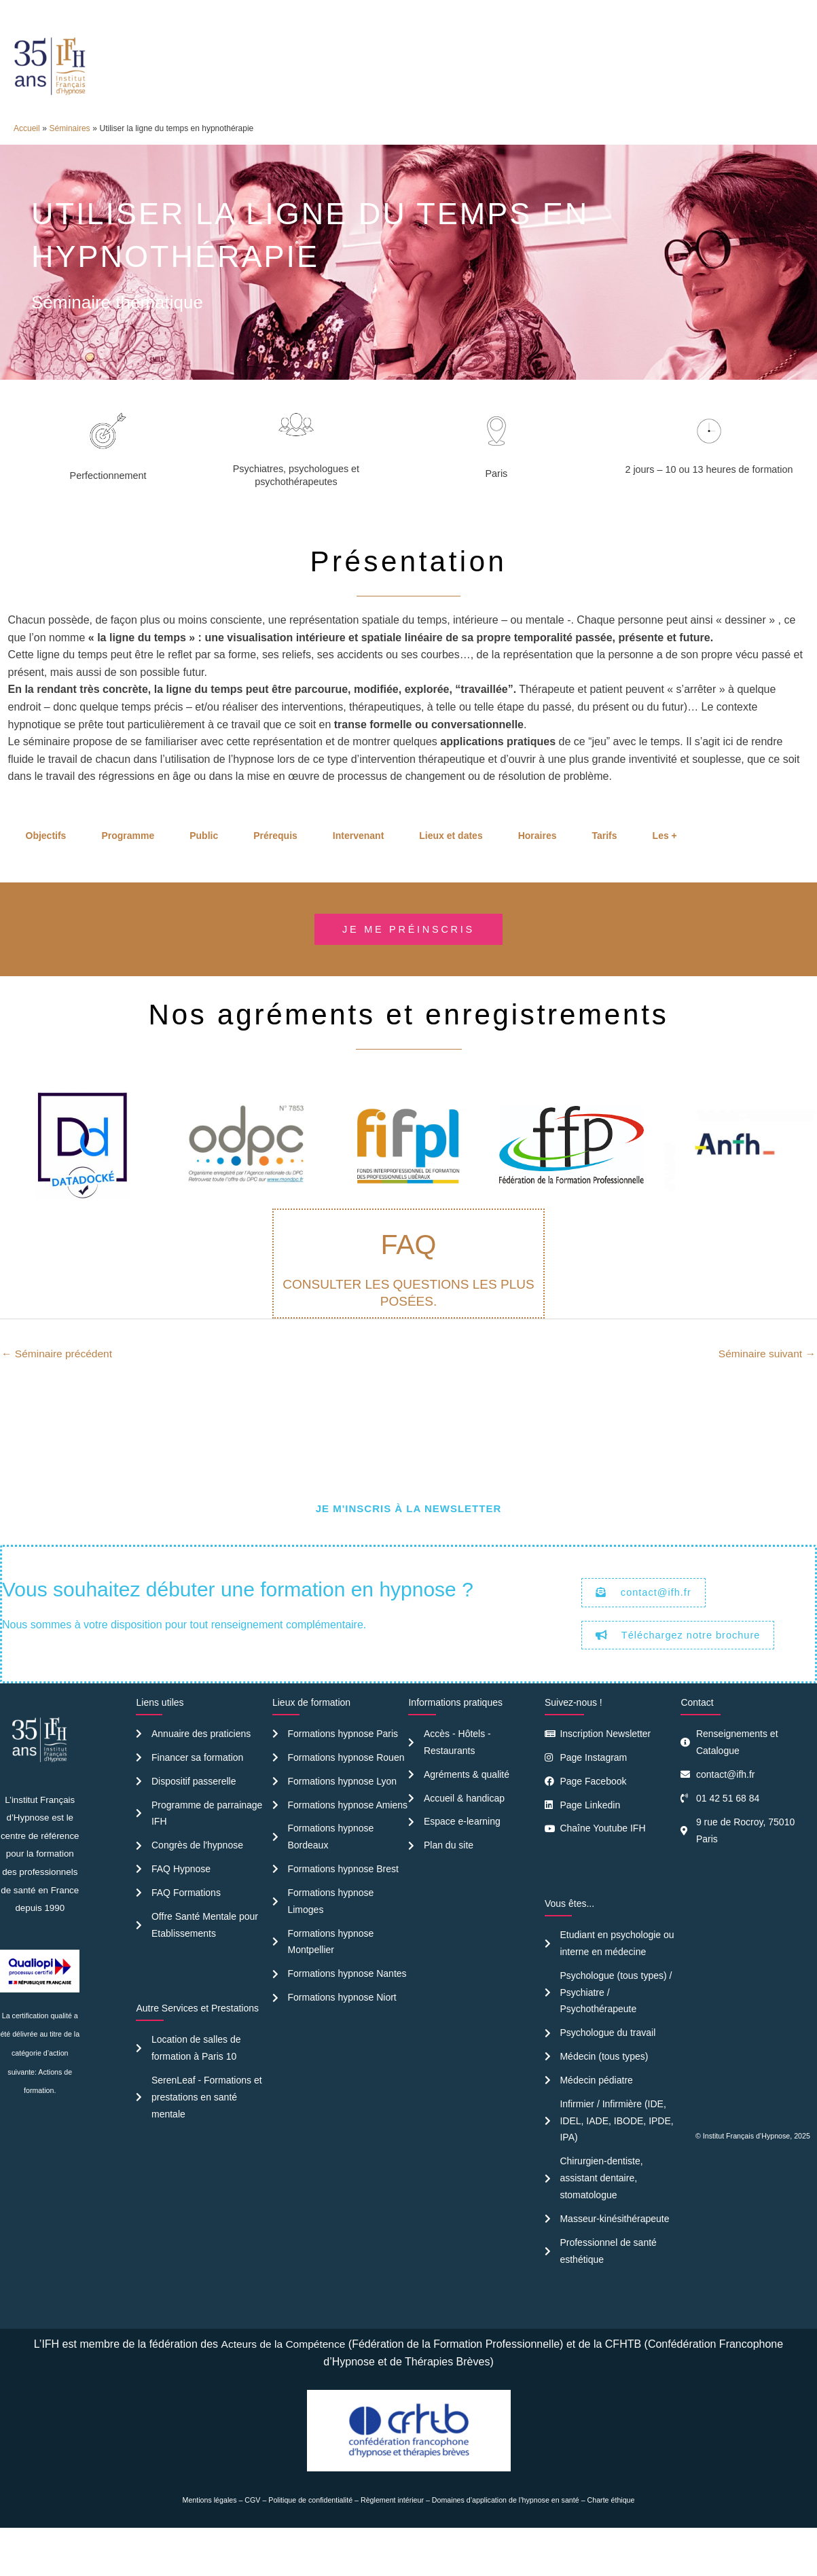 The image size is (817, 2576). What do you see at coordinates (127, 864) in the screenshot?
I see `Programme [tab]` at bounding box center [127, 864].